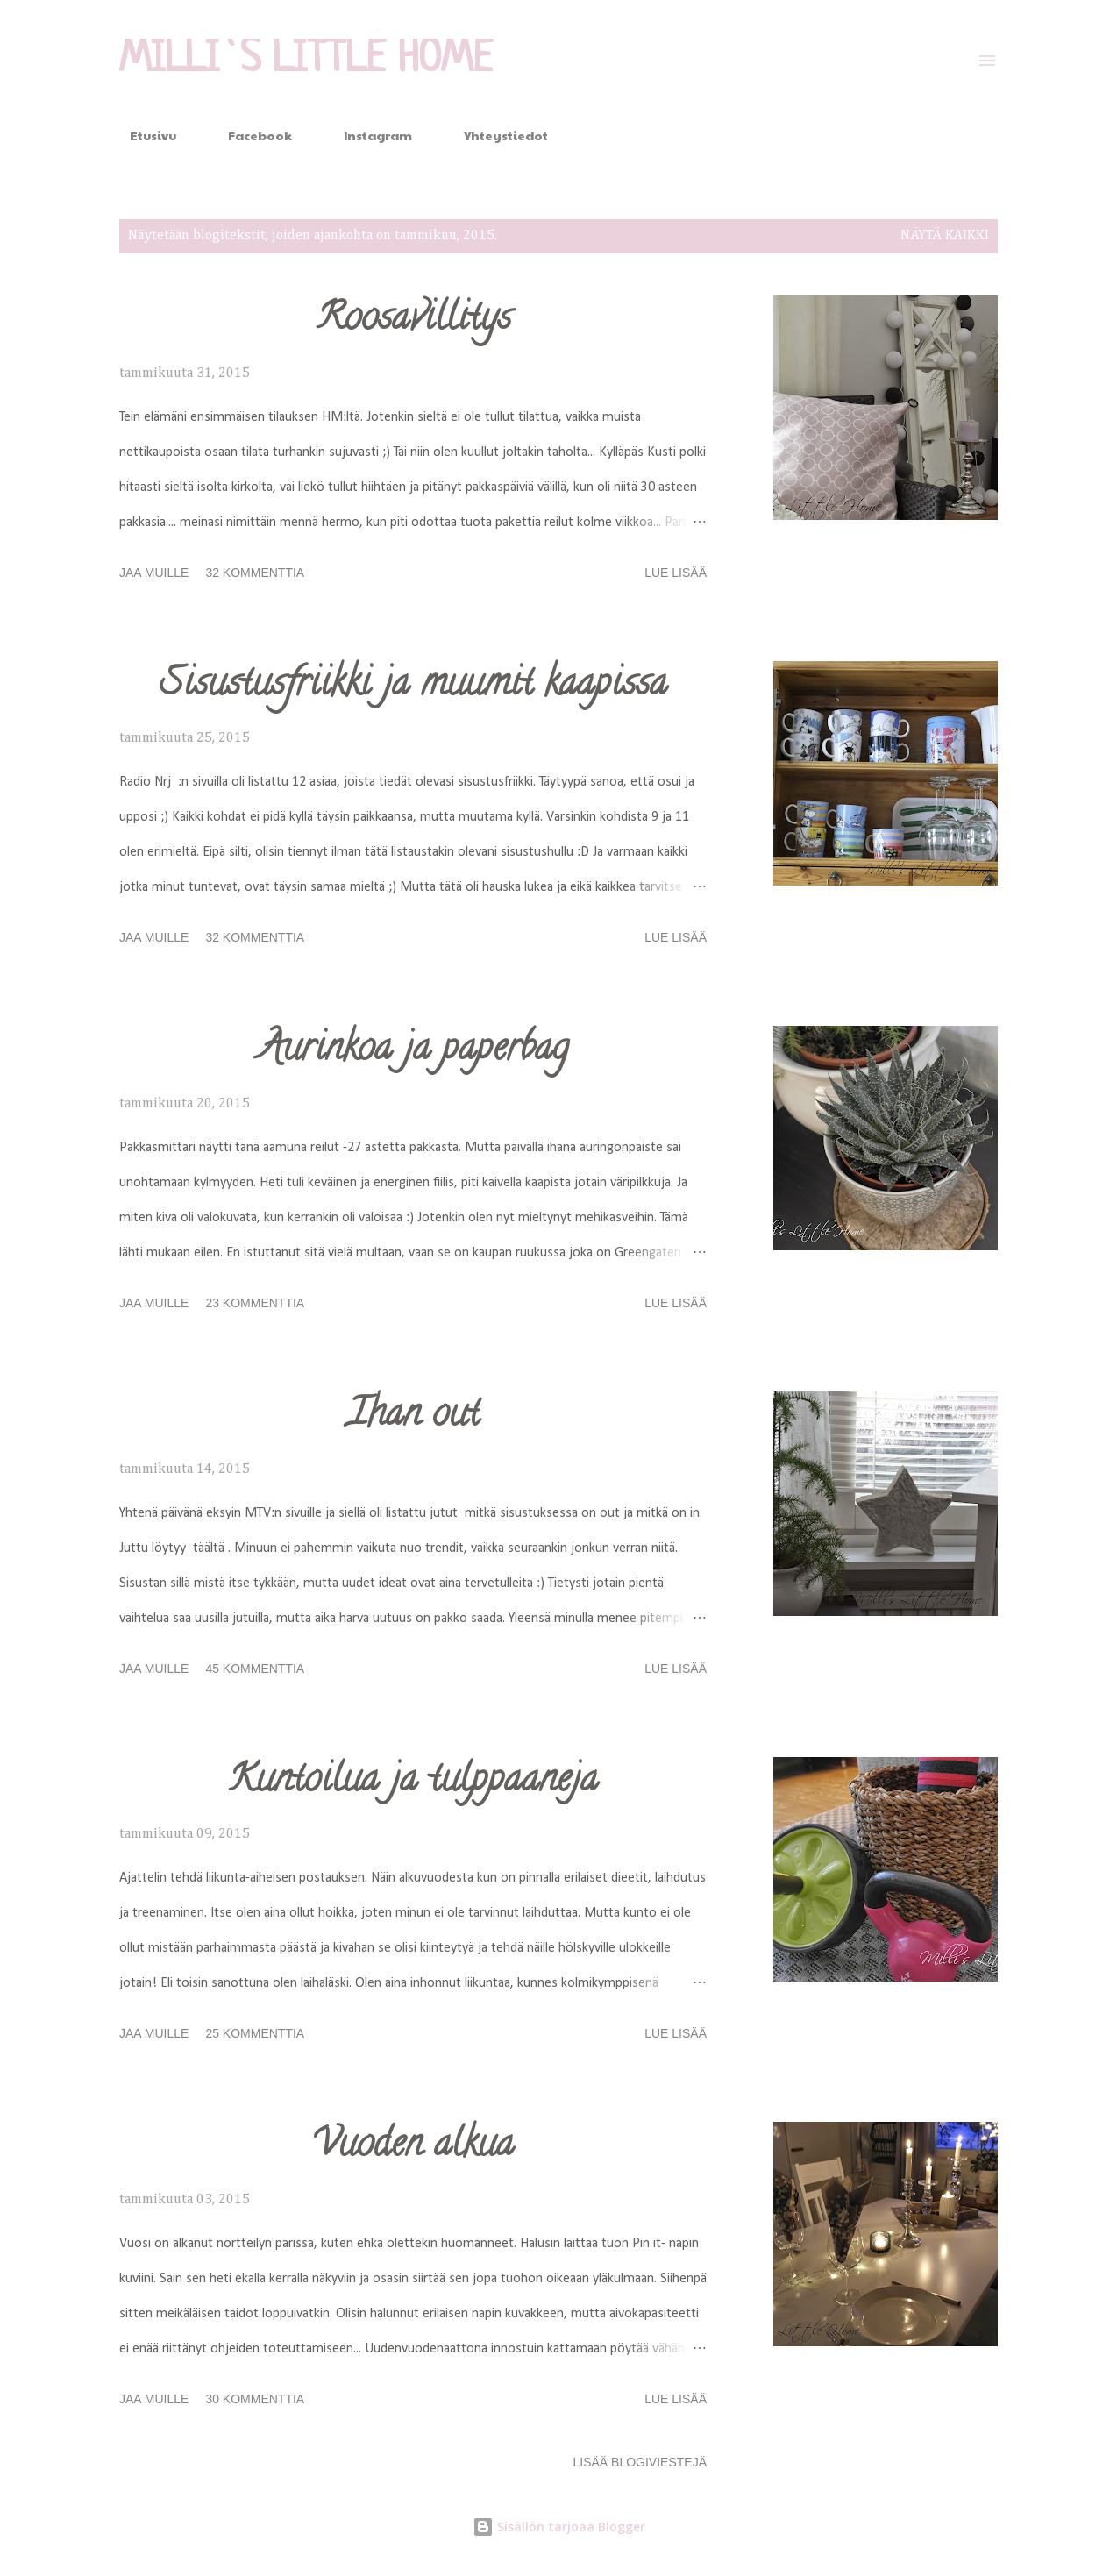 The width and height of the screenshot is (1117, 2576). What do you see at coordinates (413, 1417) in the screenshot?
I see `Ihan out` at bounding box center [413, 1417].